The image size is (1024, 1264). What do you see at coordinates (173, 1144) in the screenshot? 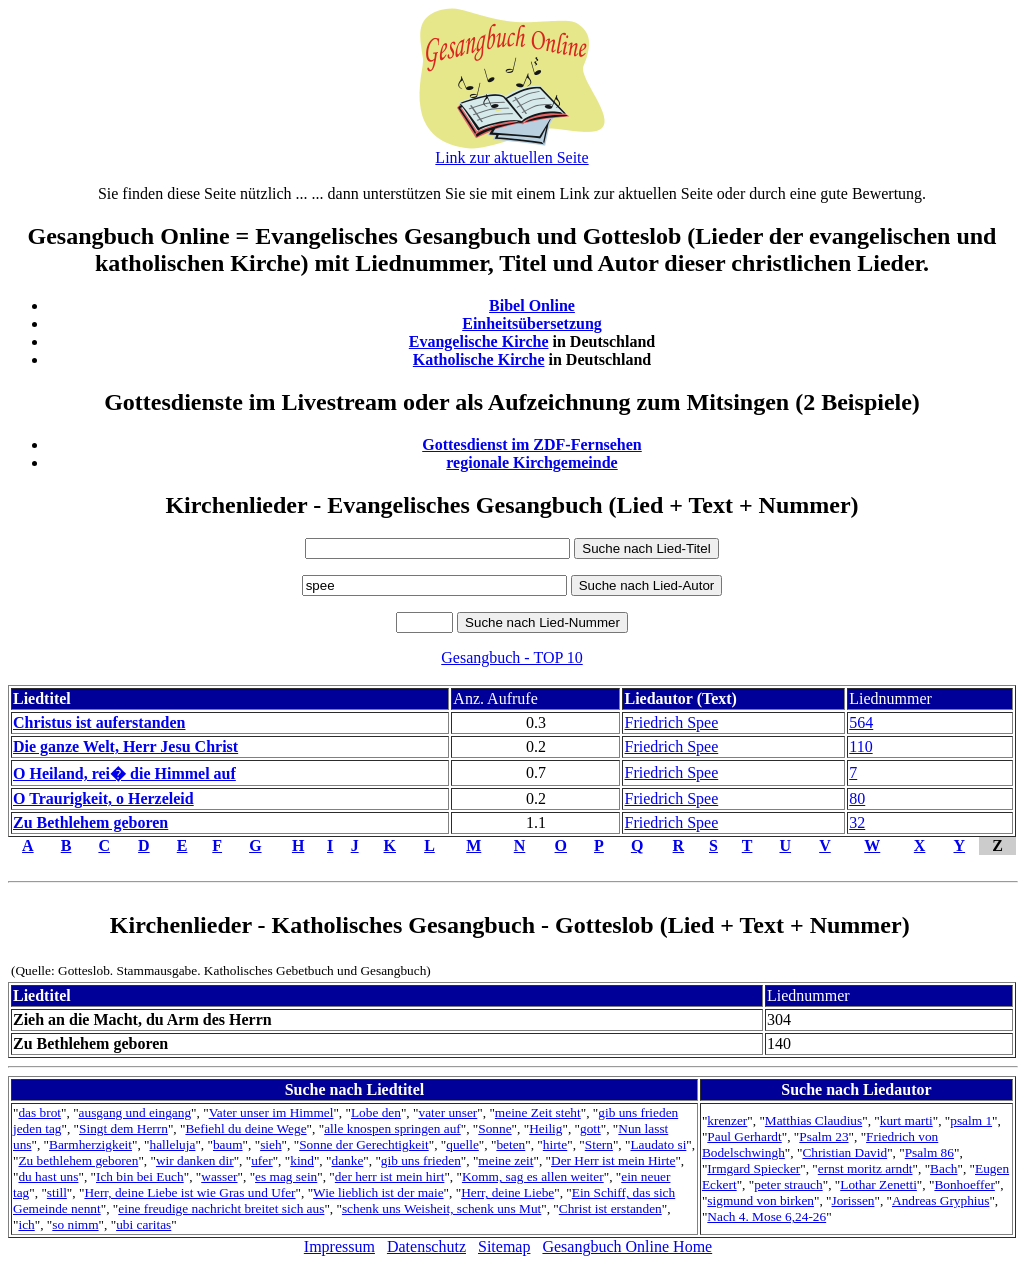
I see `halleluja` at bounding box center [173, 1144].